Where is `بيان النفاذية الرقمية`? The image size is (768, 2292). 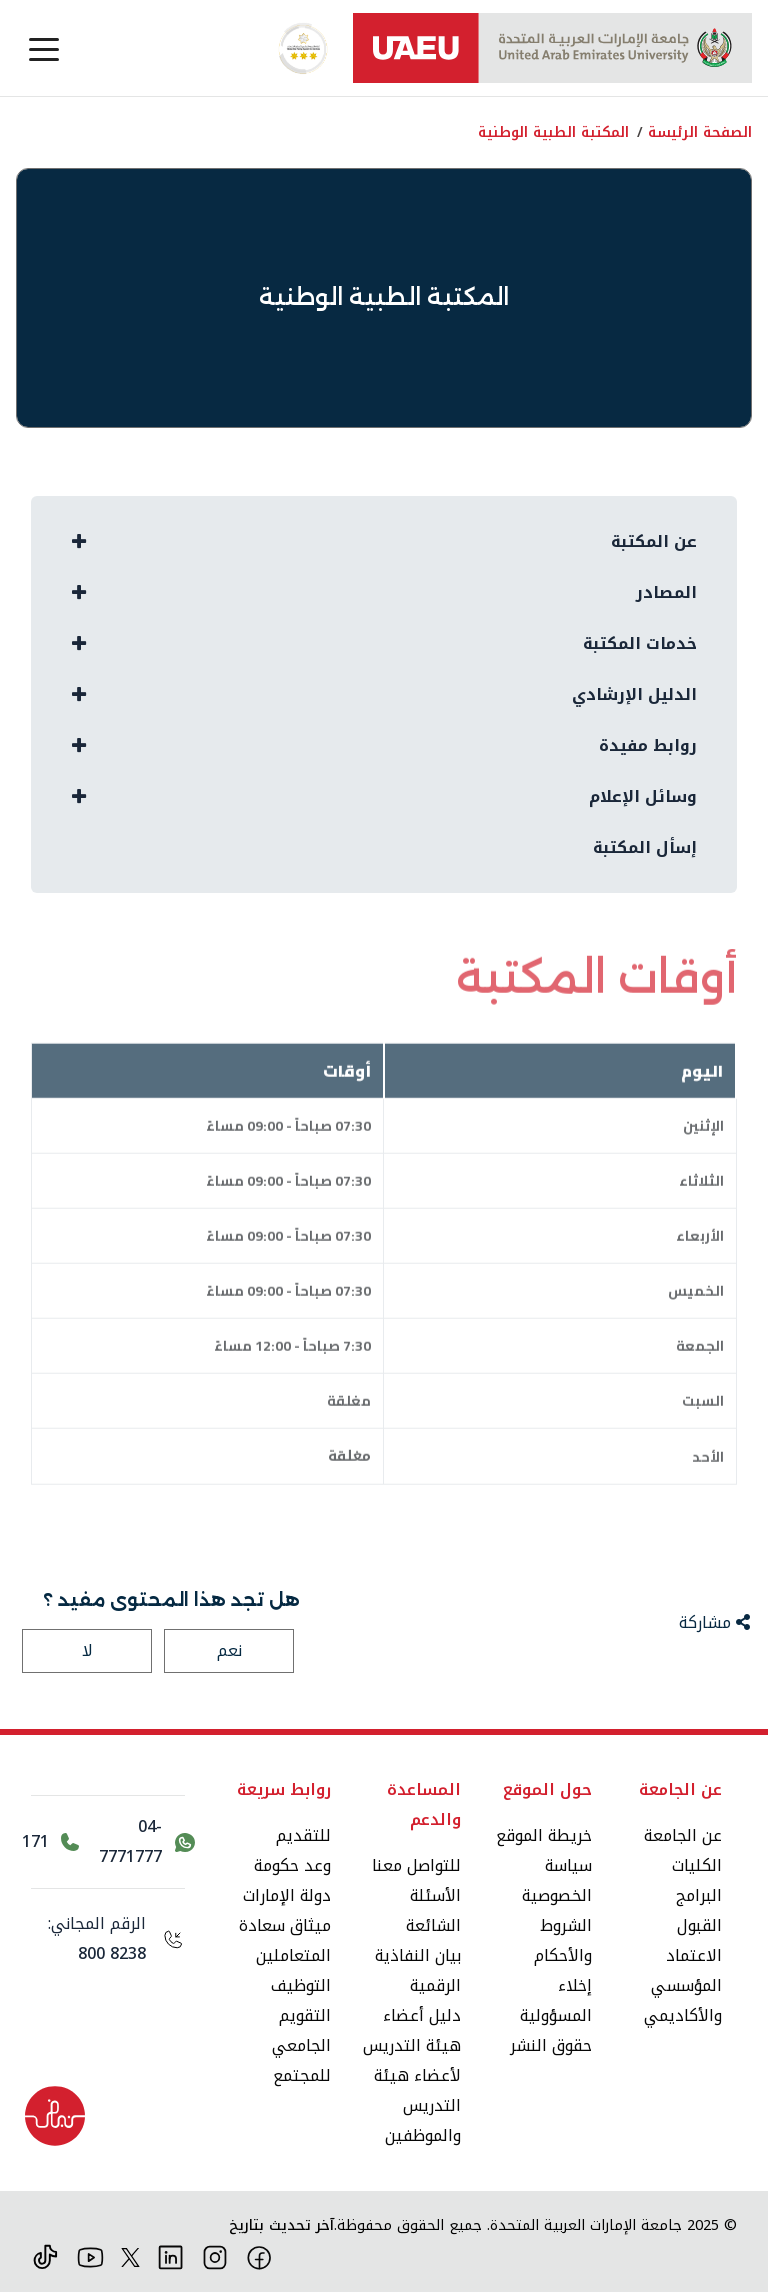 بيان النفاذية الرقمية is located at coordinates (418, 1970).